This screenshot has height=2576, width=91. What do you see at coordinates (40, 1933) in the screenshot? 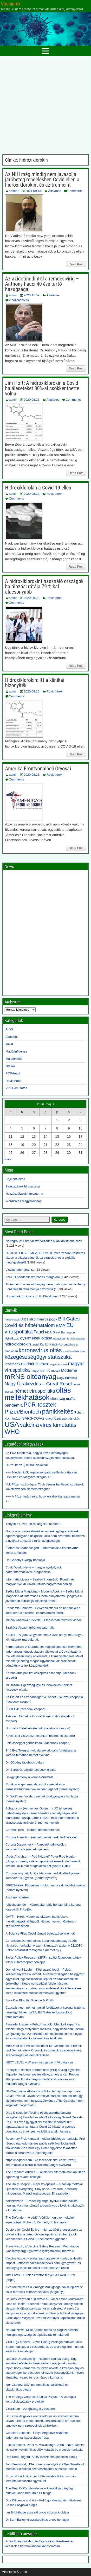
I see `A Science Files Covid témájú bejegyzései (német)` at bounding box center [40, 1933].